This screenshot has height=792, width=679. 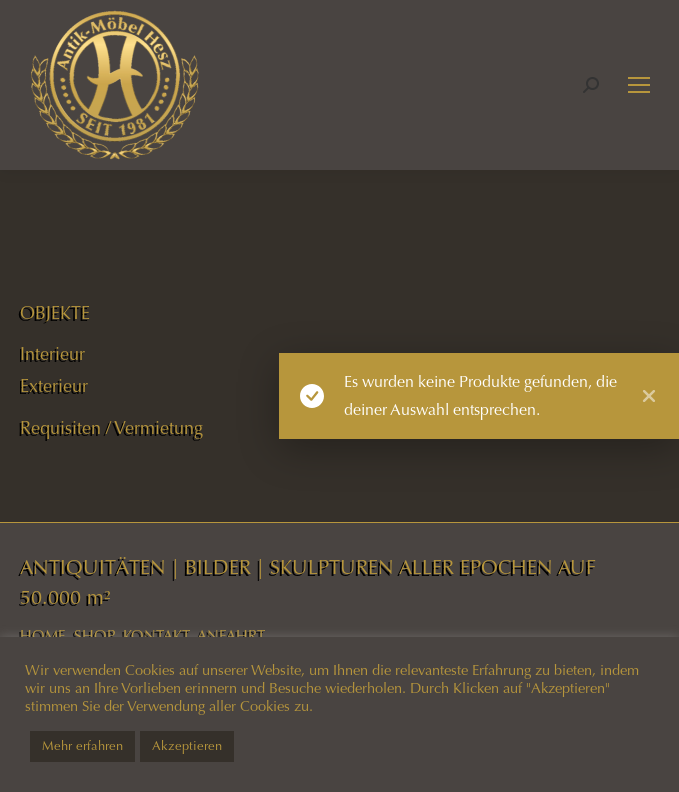 What do you see at coordinates (52, 354) in the screenshot?
I see `Interieur` at bounding box center [52, 354].